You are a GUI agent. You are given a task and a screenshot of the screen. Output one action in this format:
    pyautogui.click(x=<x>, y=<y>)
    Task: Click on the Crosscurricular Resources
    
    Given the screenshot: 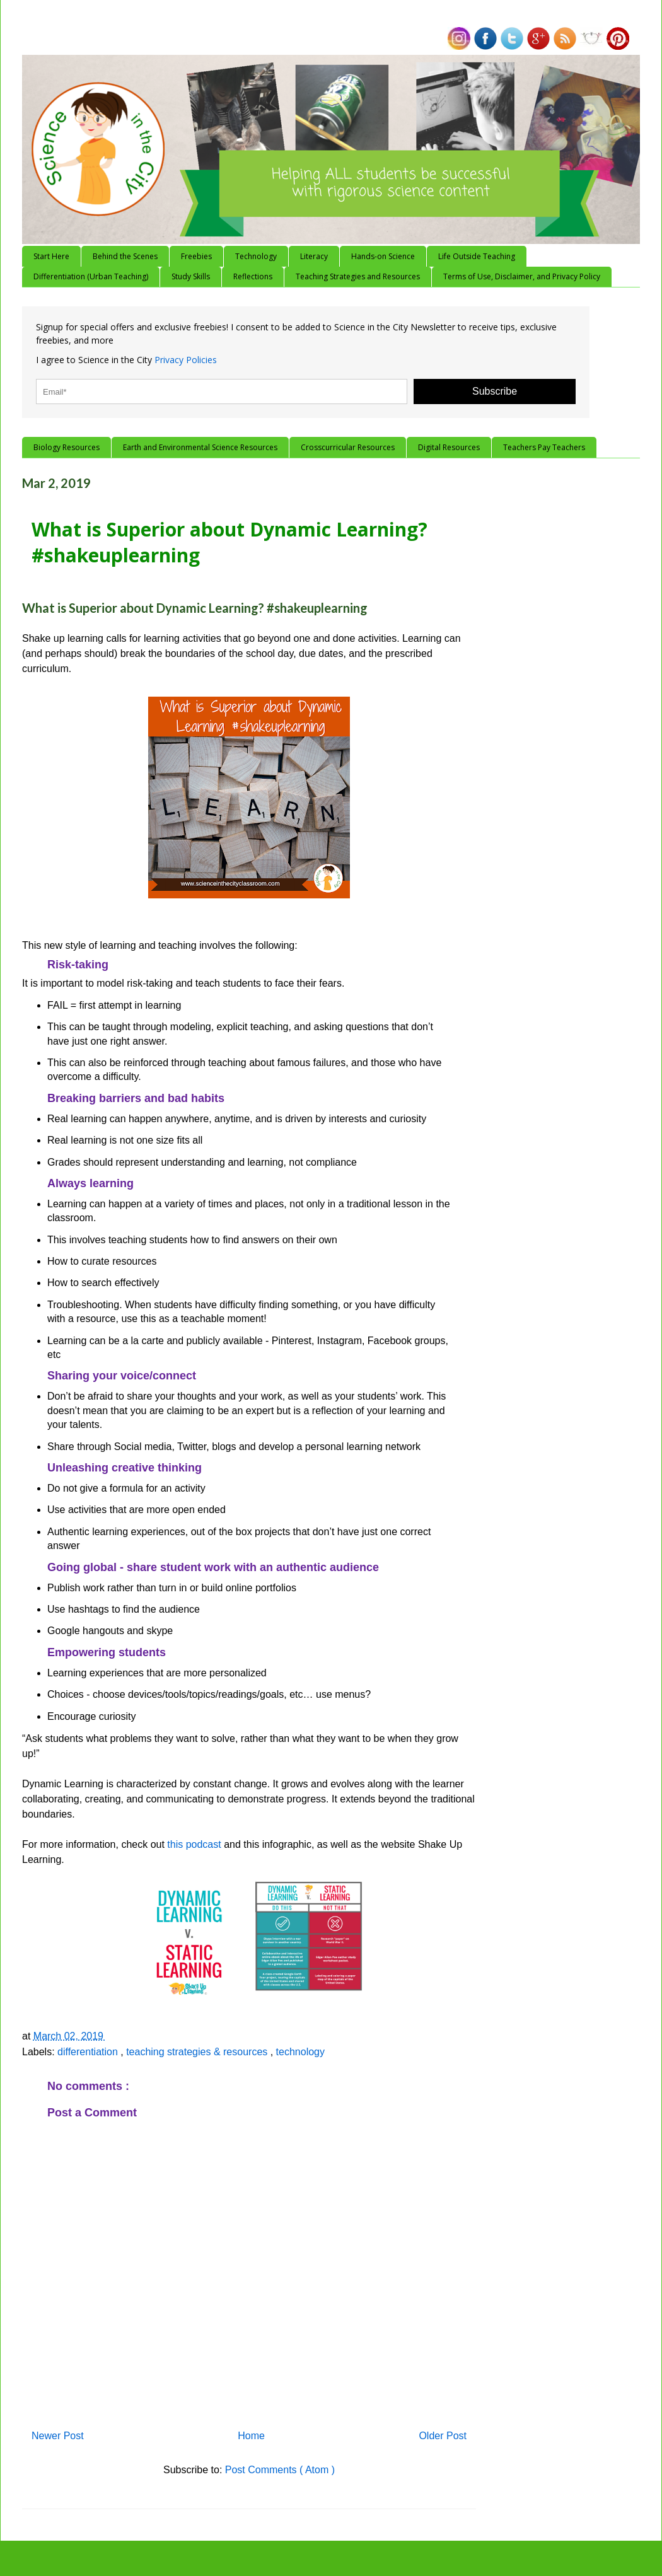 What is the action you would take?
    pyautogui.click(x=348, y=447)
    